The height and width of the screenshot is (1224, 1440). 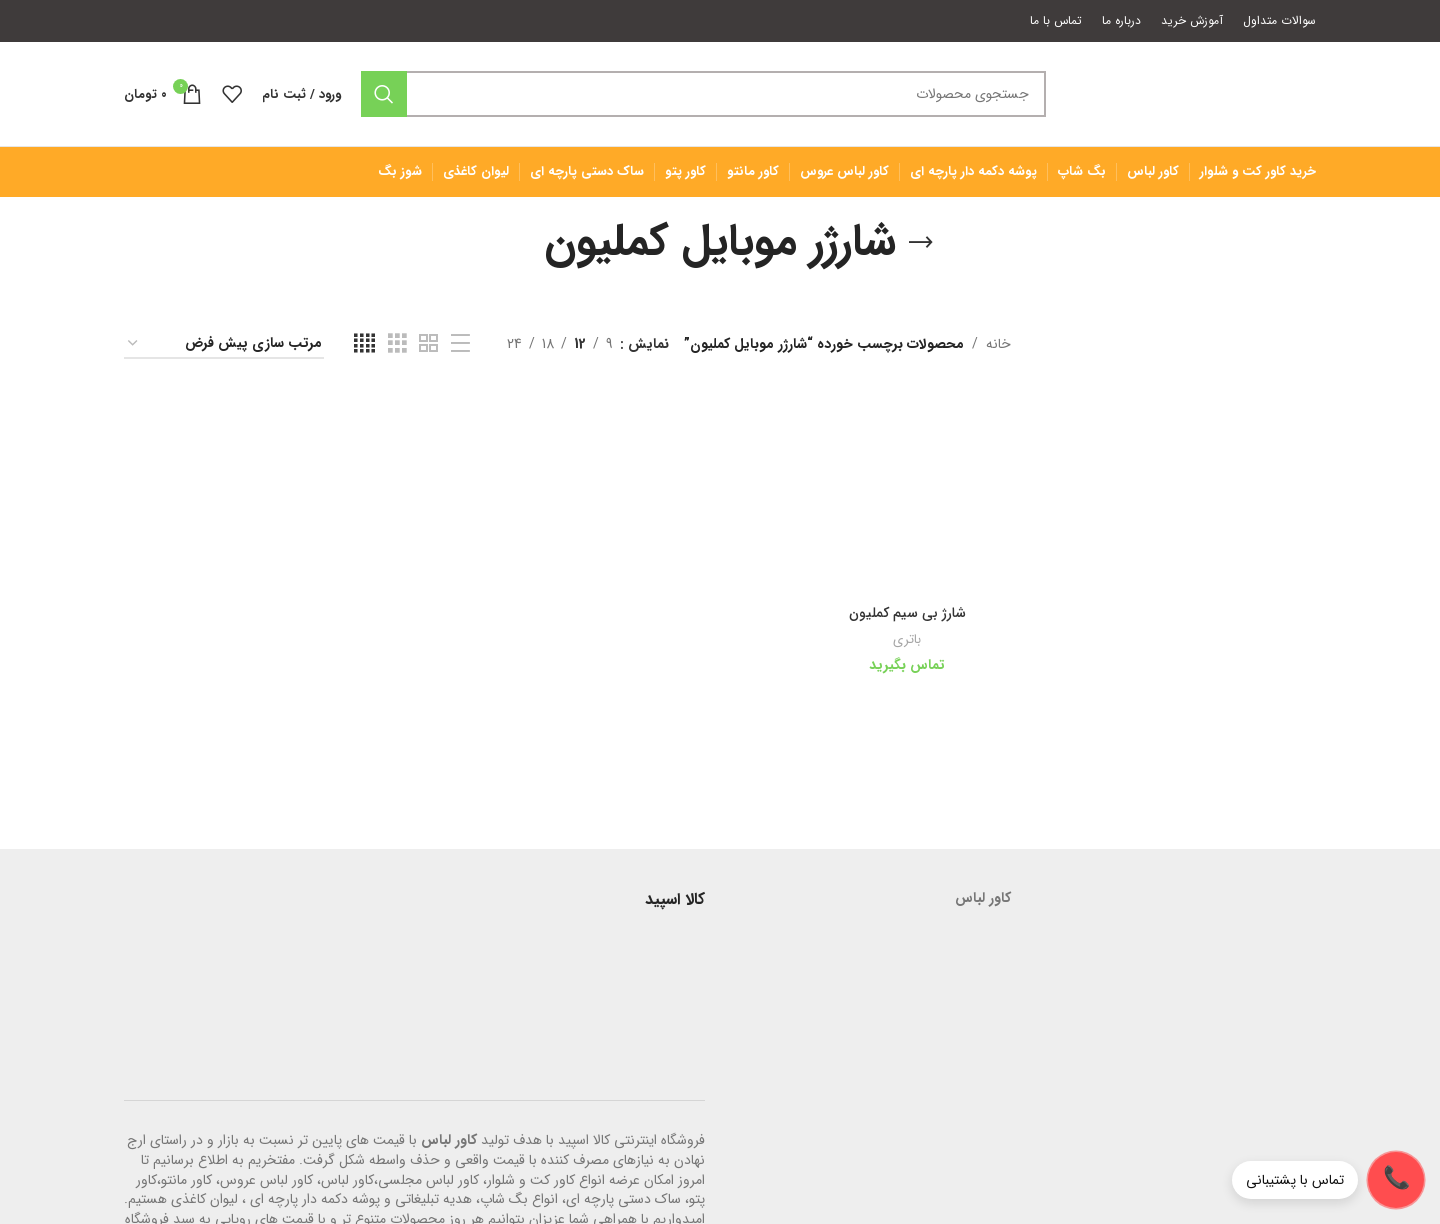 What do you see at coordinates (315, 1199) in the screenshot?
I see `پوشه دکمه دار پارچه ای` at bounding box center [315, 1199].